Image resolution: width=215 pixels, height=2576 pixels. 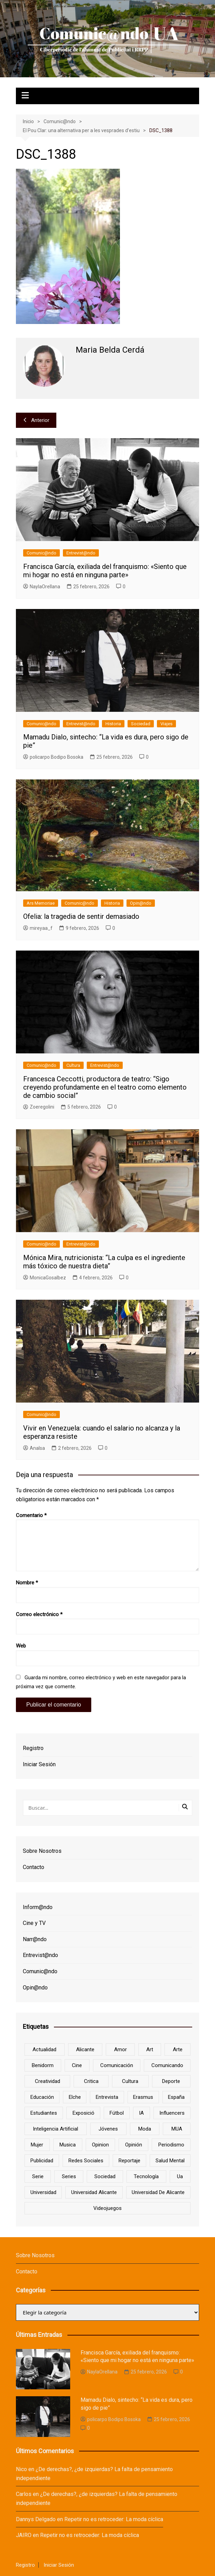 What do you see at coordinates (100, 2145) in the screenshot?
I see `opinion [opinion (10 elementos)]` at bounding box center [100, 2145].